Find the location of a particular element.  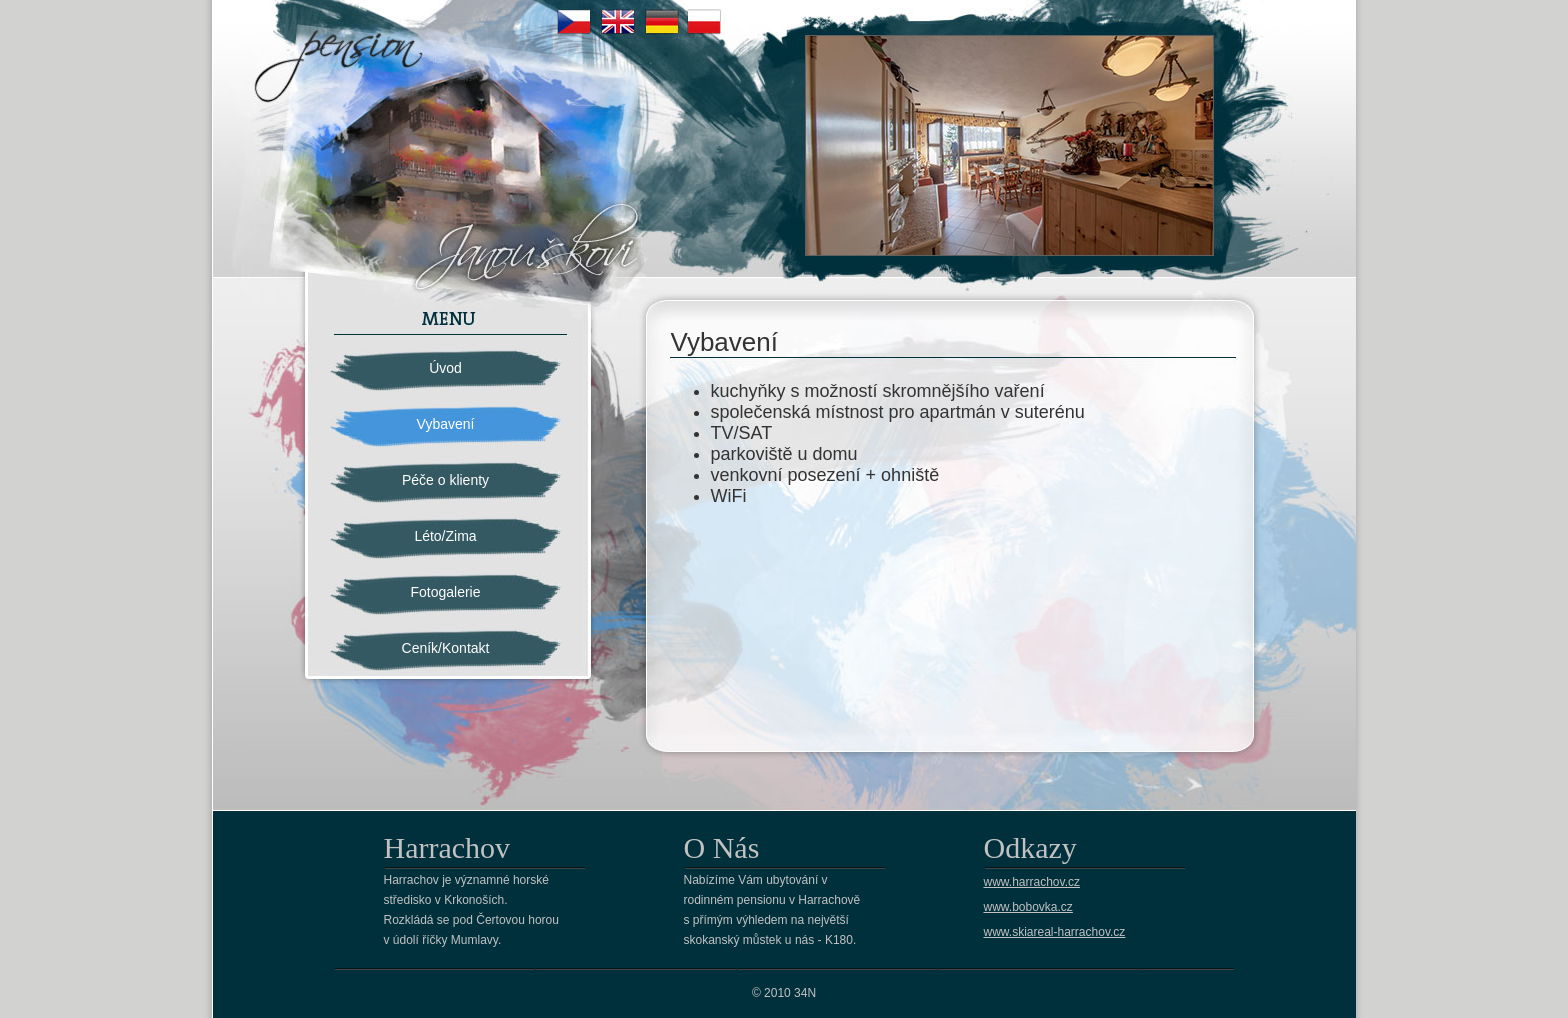

Léto/Zima is located at coordinates (445, 536).